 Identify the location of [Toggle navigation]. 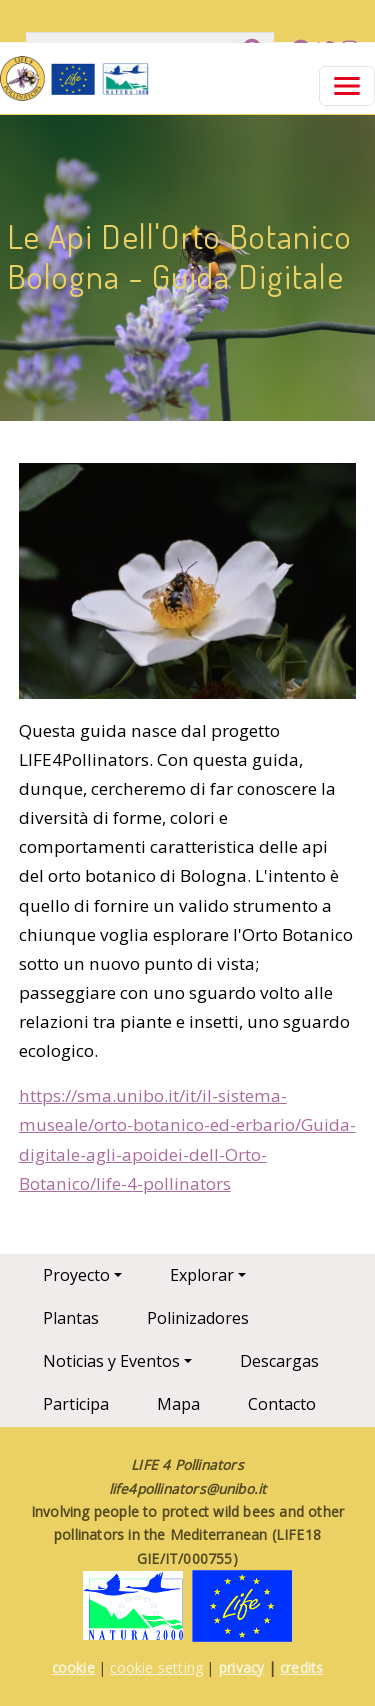
(347, 86).